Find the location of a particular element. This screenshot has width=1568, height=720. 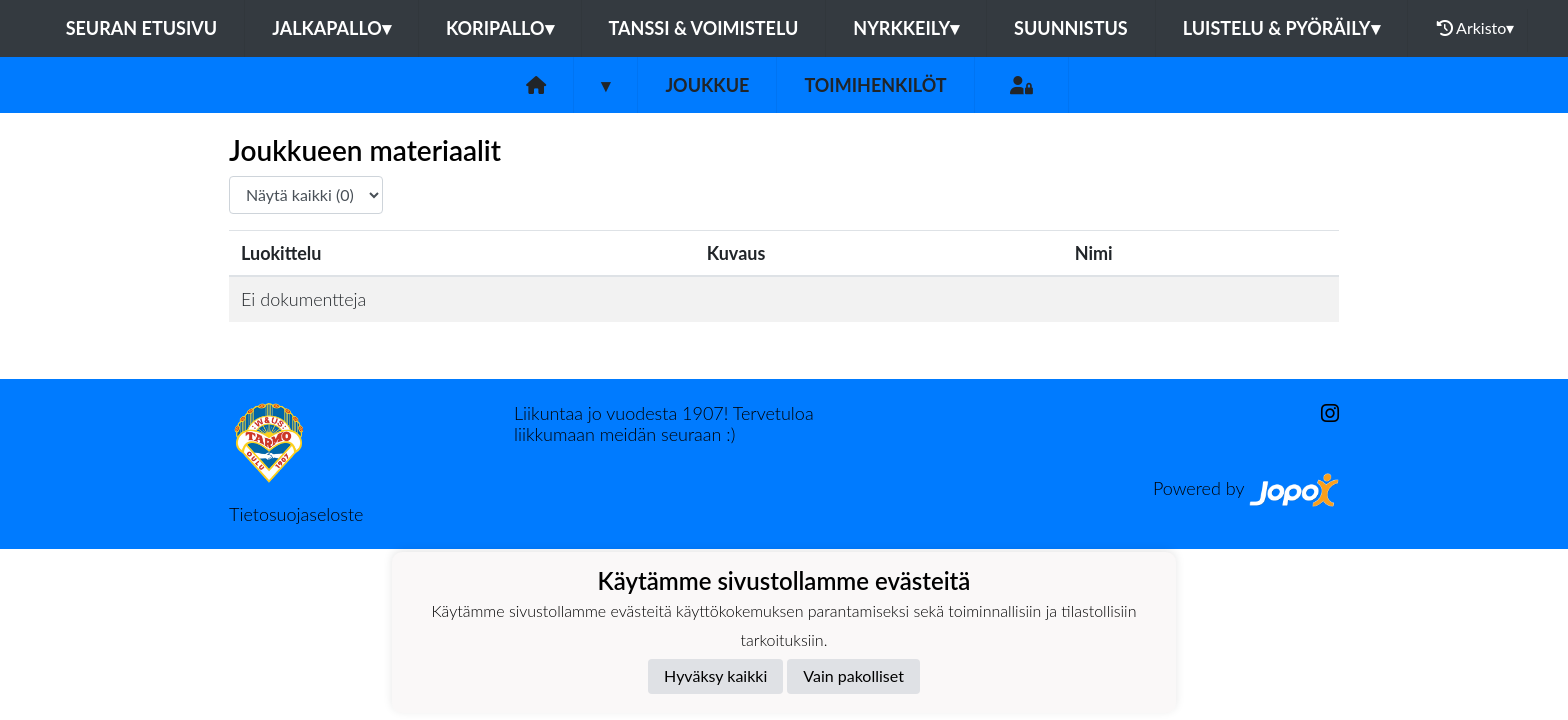

Vain pakolliset is located at coordinates (853, 675).